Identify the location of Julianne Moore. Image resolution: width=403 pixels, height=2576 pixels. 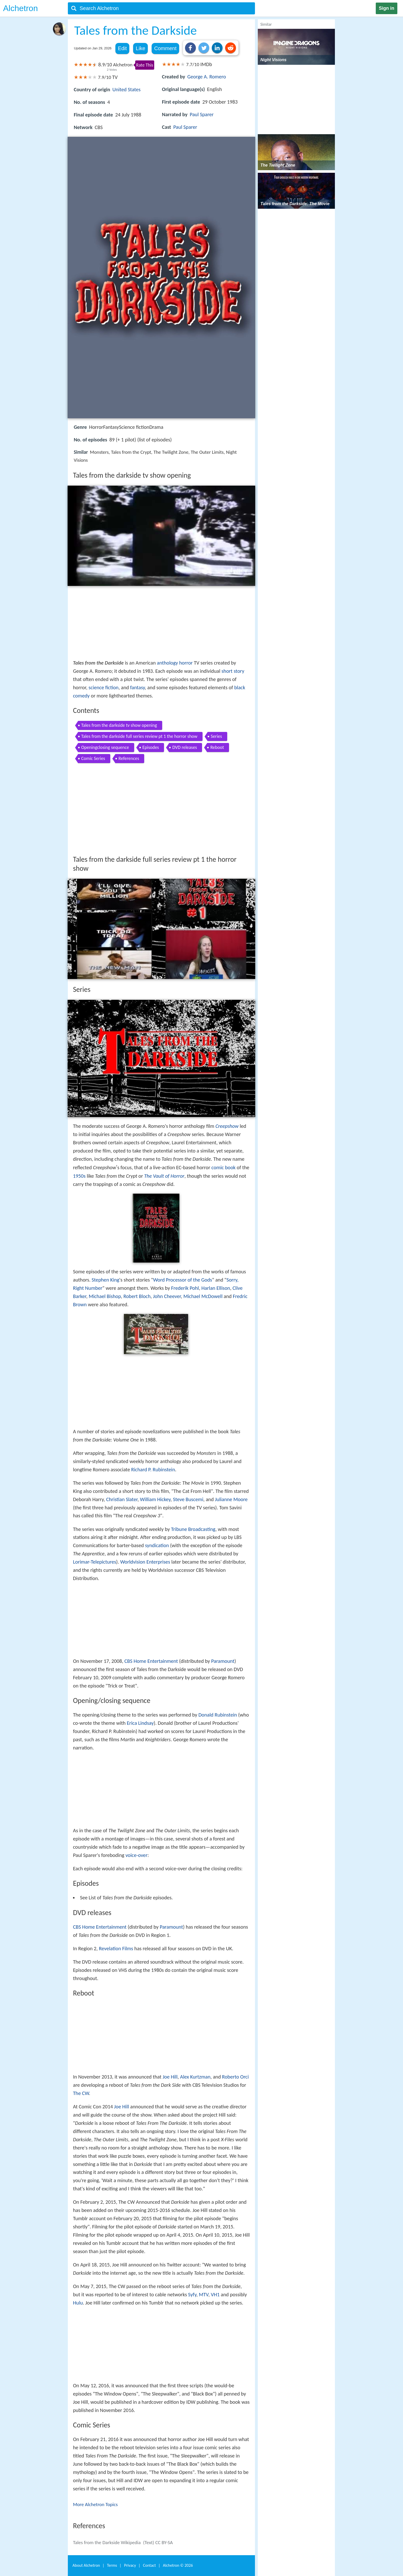
(231, 1499).